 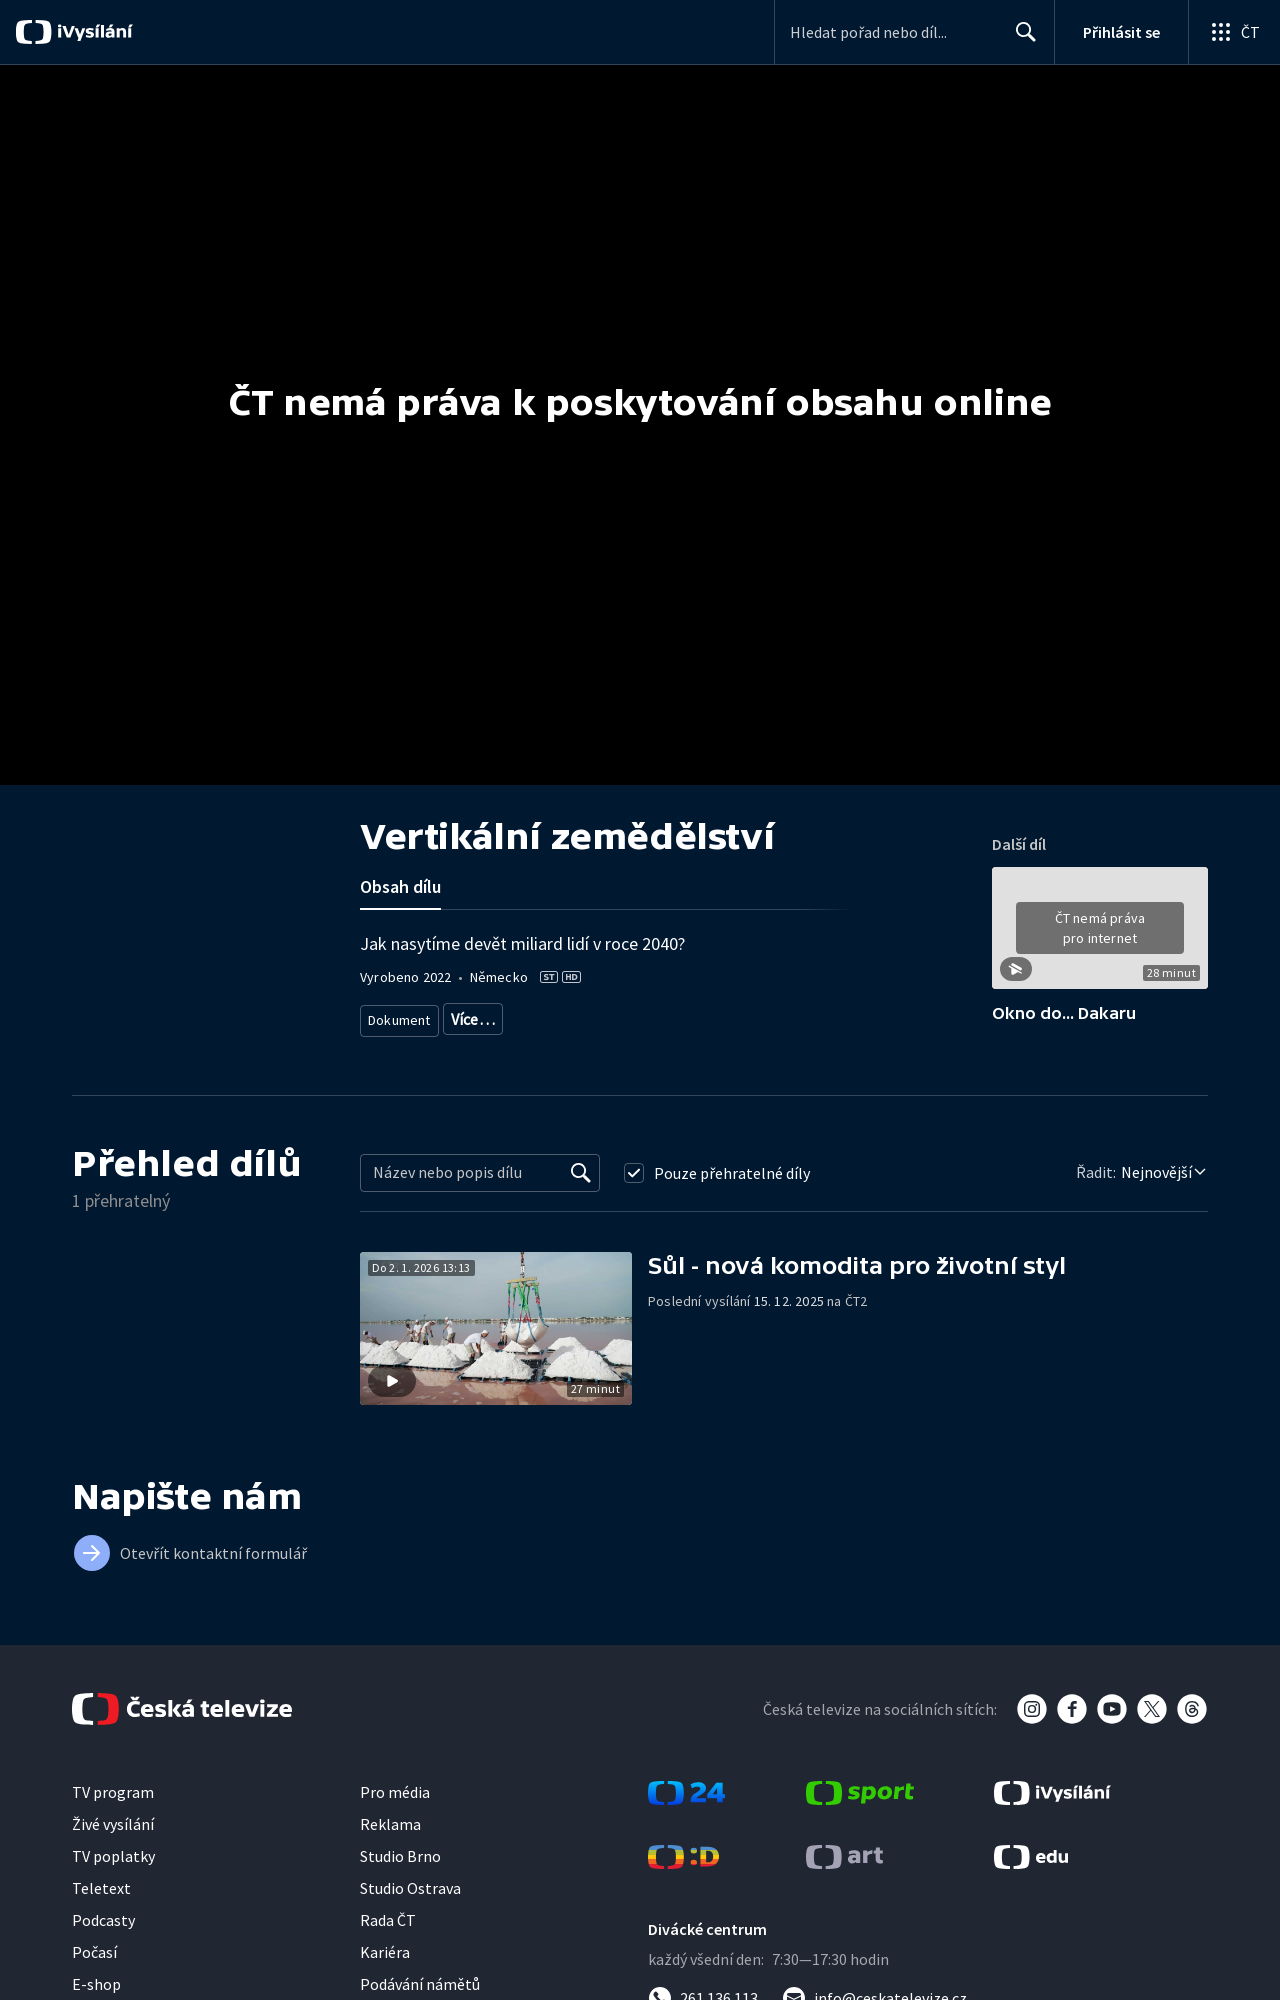 I want to click on Teletext, so click(x=101, y=1905).